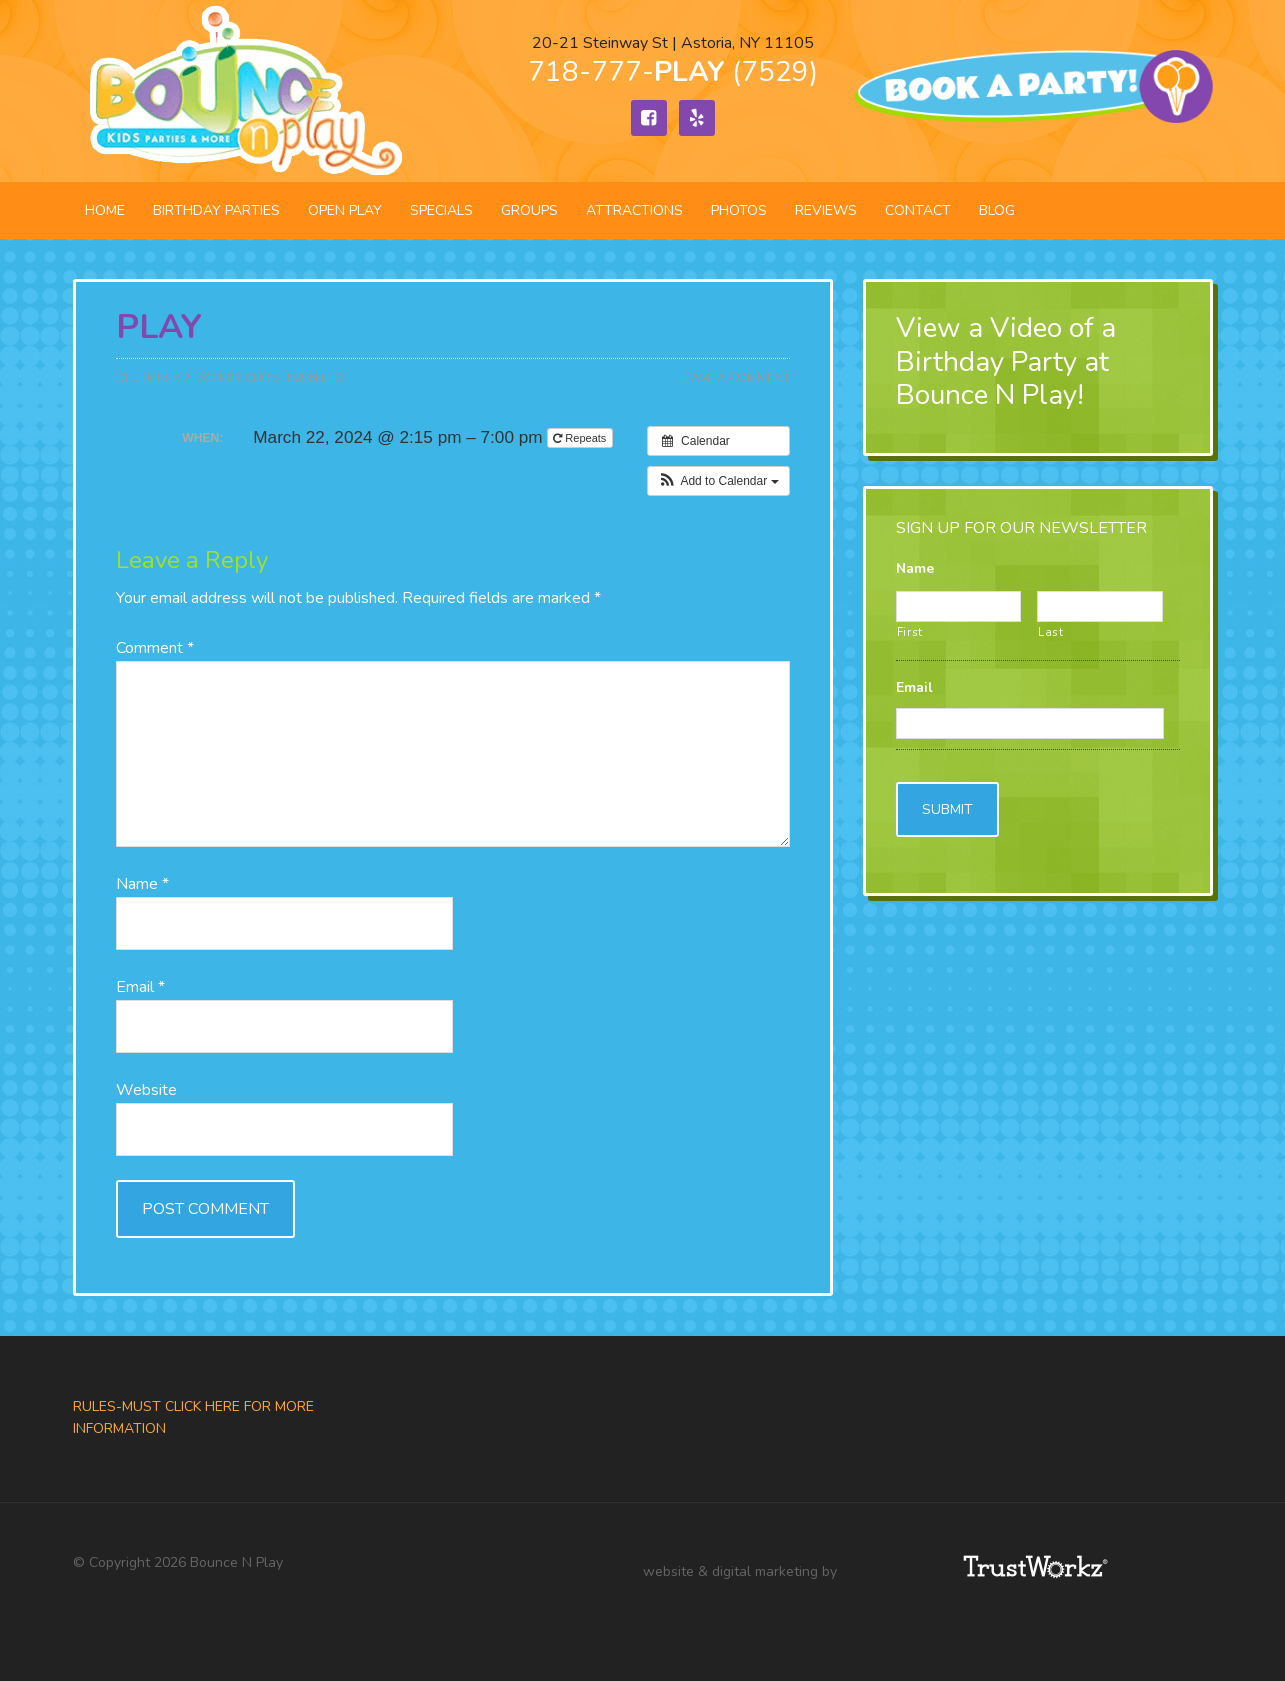 Image resolution: width=1285 pixels, height=1681 pixels. I want to click on Leave a Comment, so click(734, 378).